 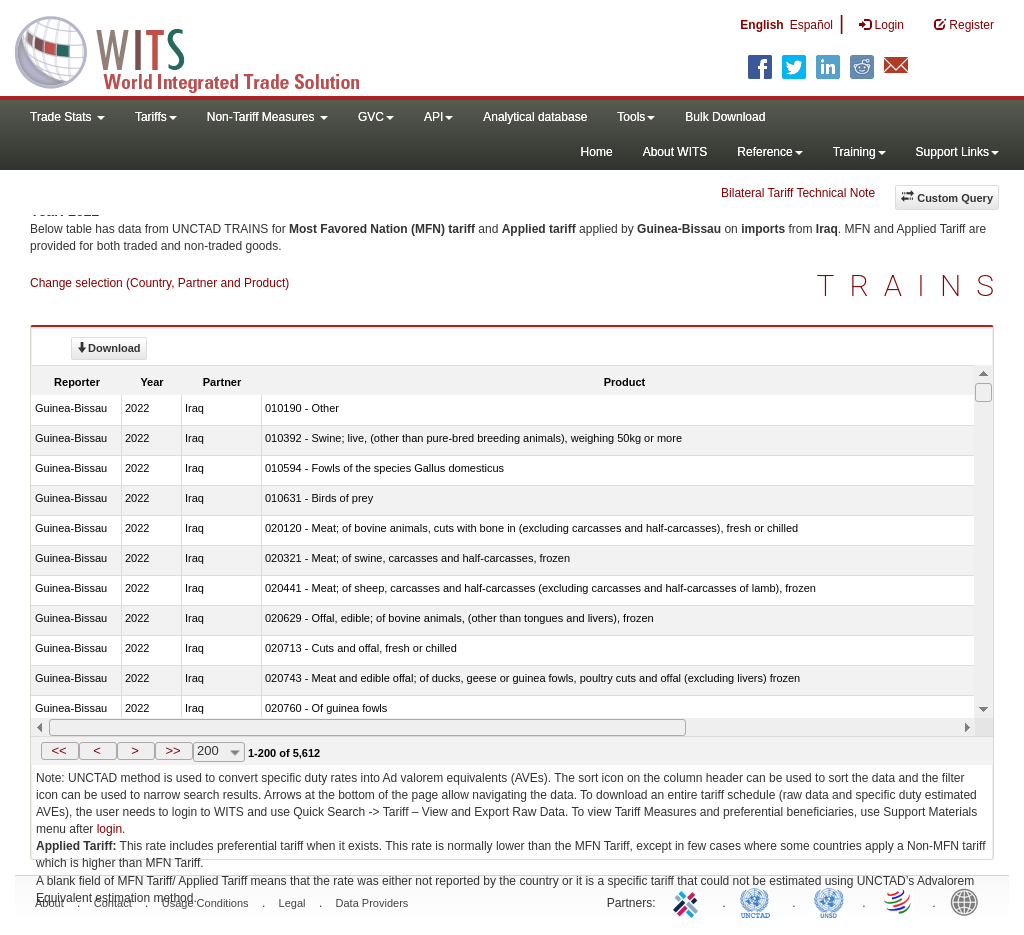 What do you see at coordinates (675, 152) in the screenshot?
I see `About WITS` at bounding box center [675, 152].